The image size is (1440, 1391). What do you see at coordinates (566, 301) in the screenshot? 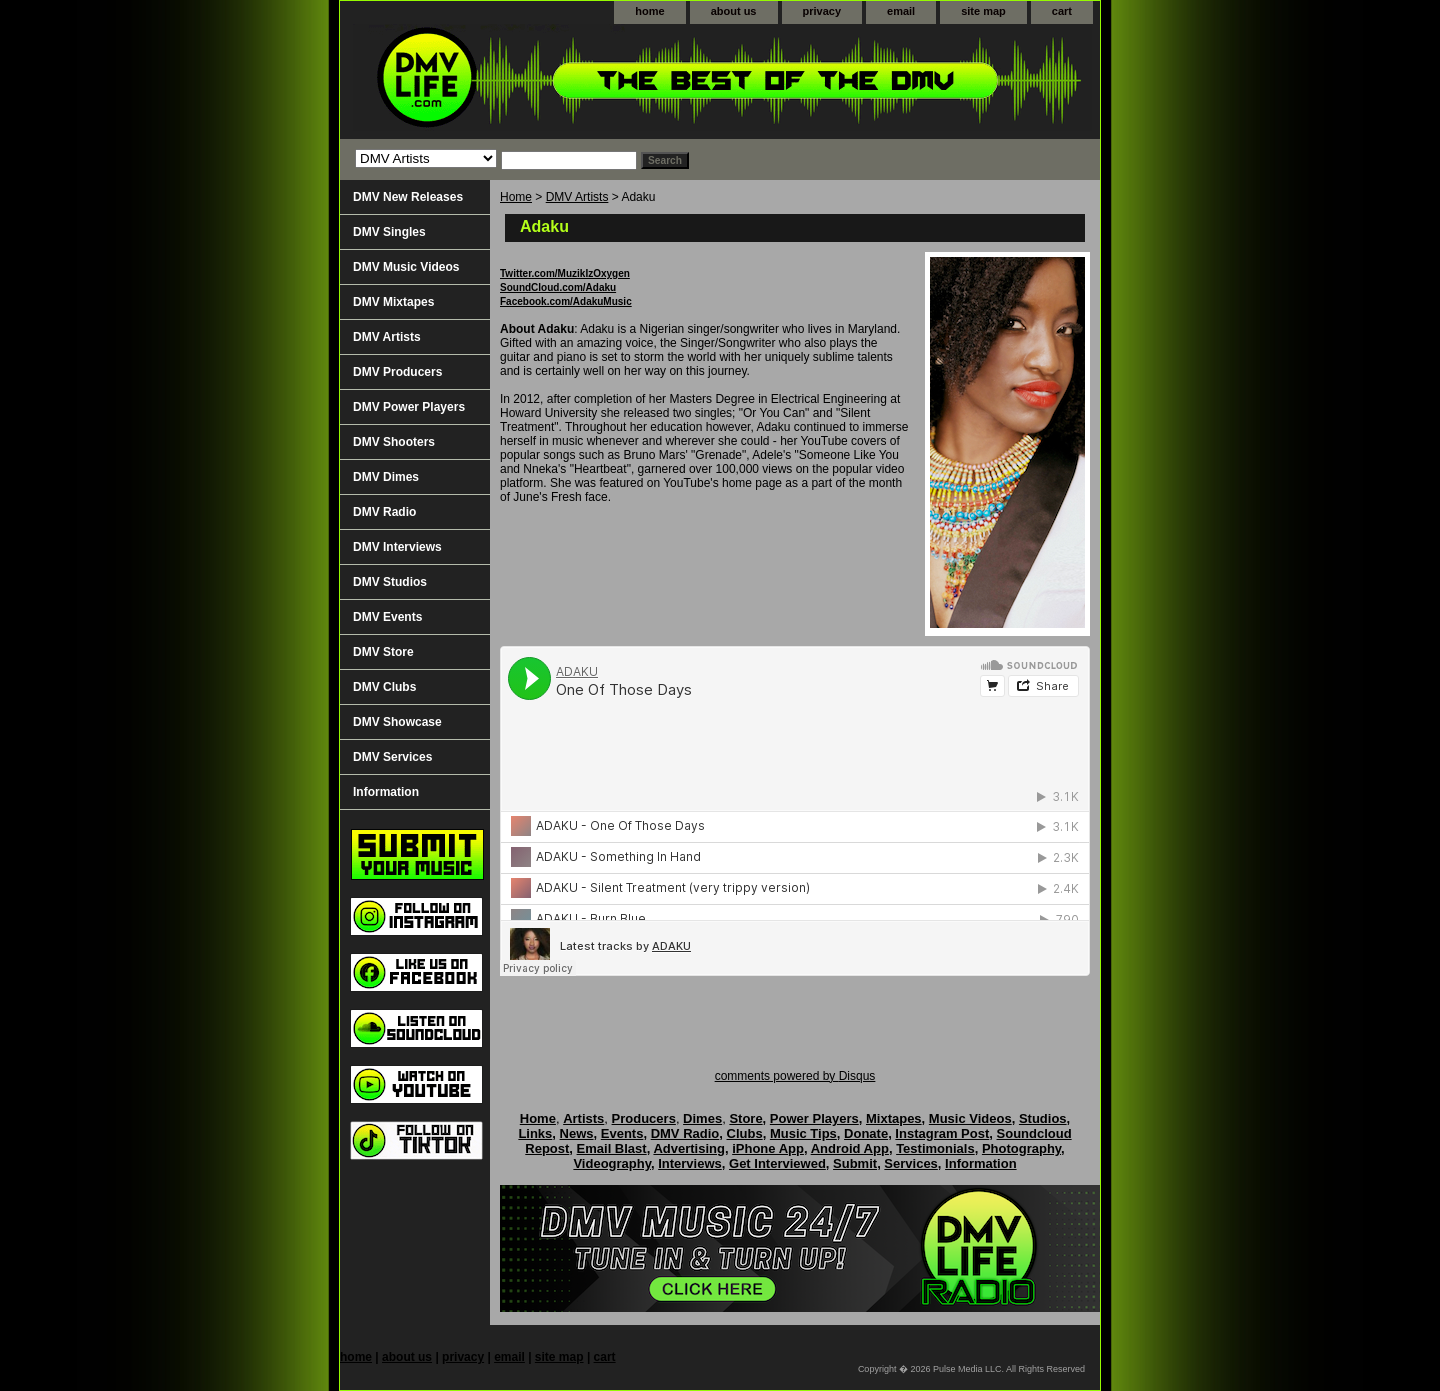
I see `Facebook.com/AdakuMusic` at bounding box center [566, 301].